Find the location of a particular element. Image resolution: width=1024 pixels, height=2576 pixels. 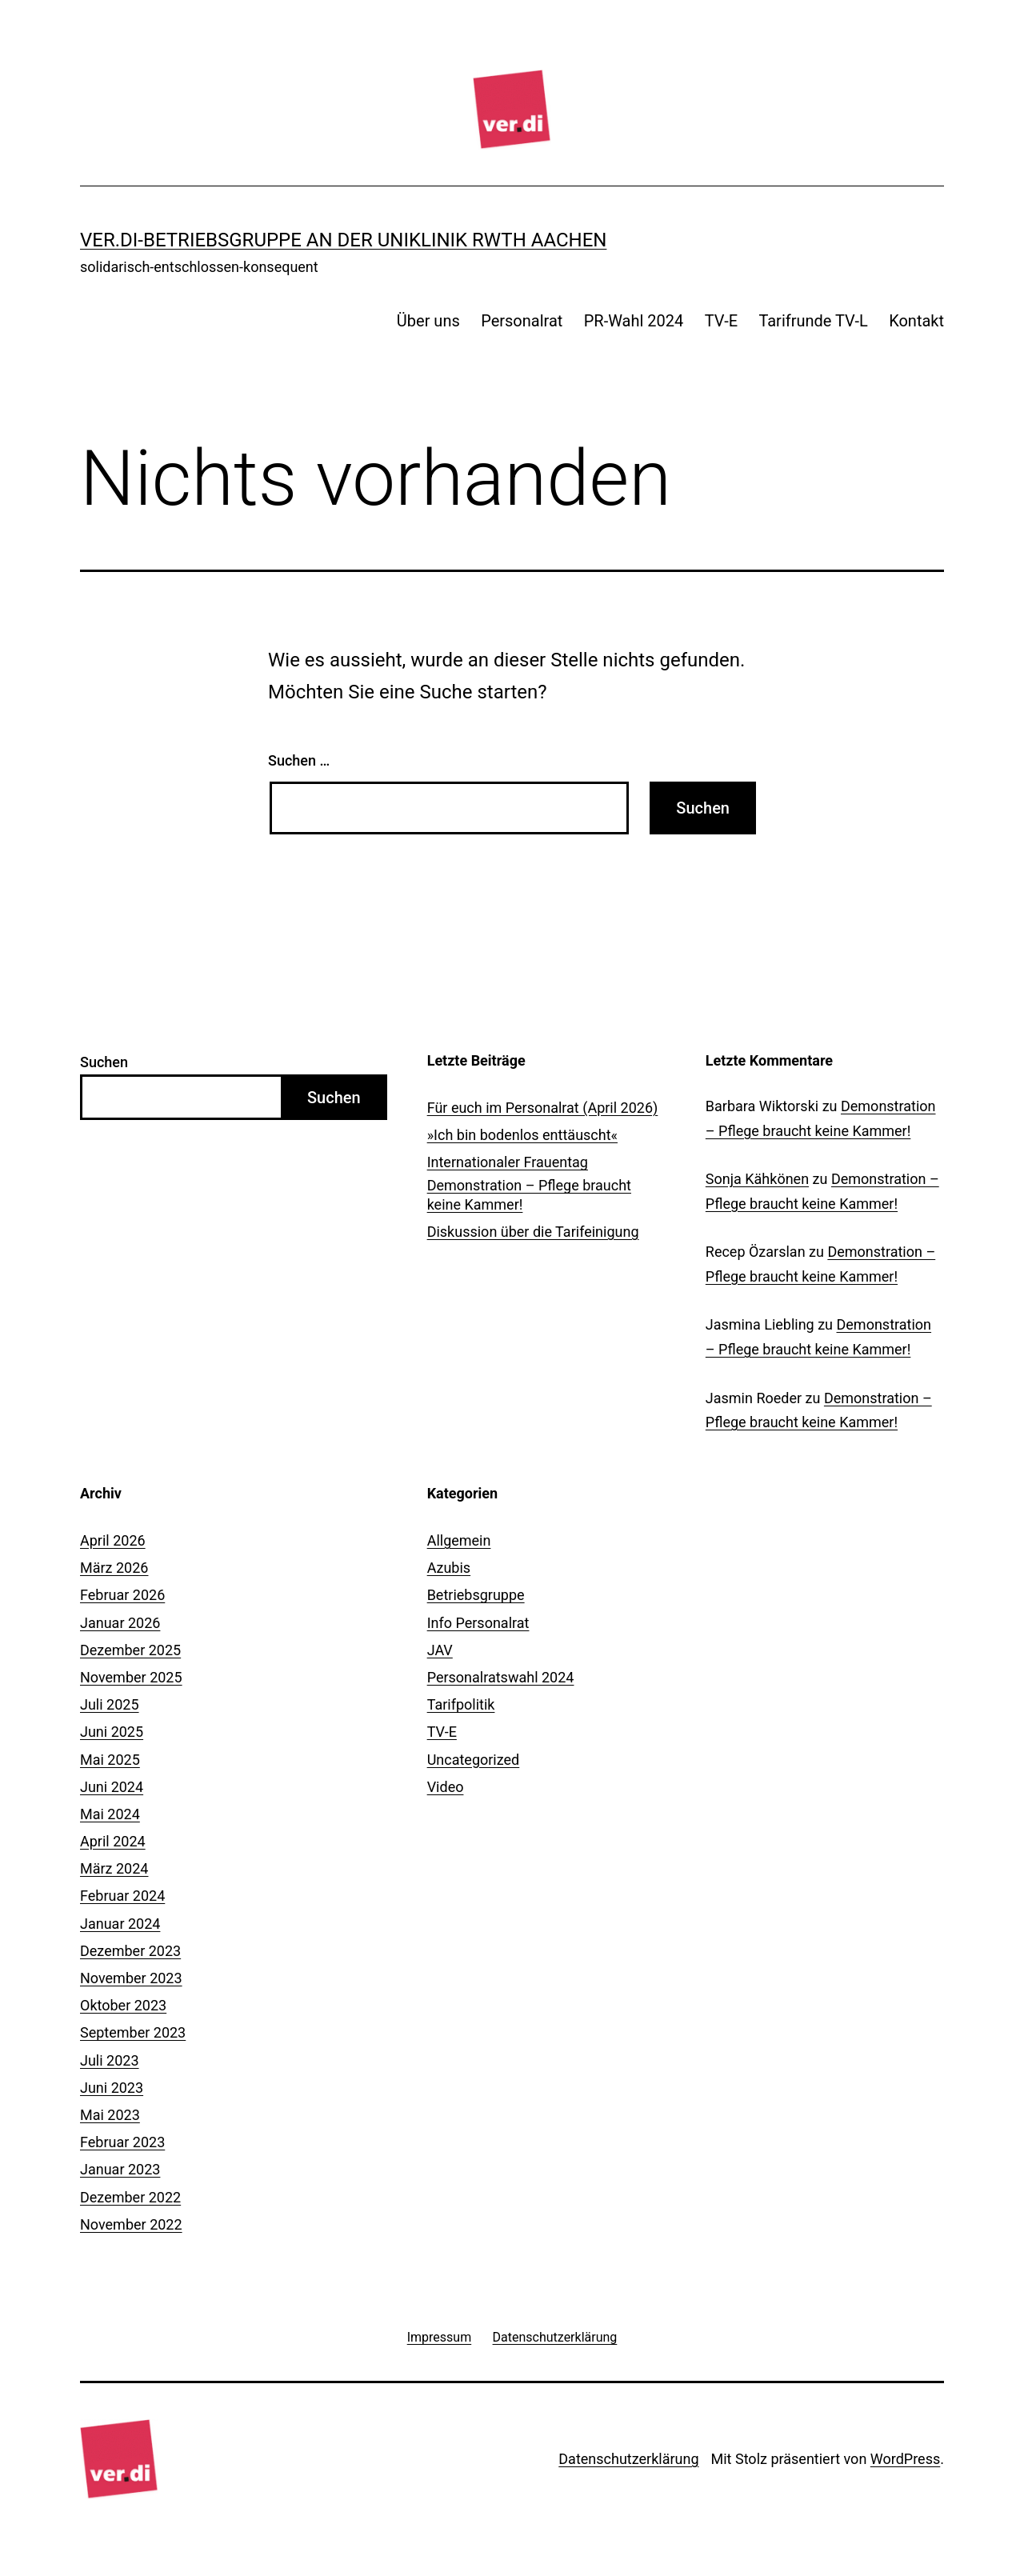

April 2024 is located at coordinates (113, 1841).